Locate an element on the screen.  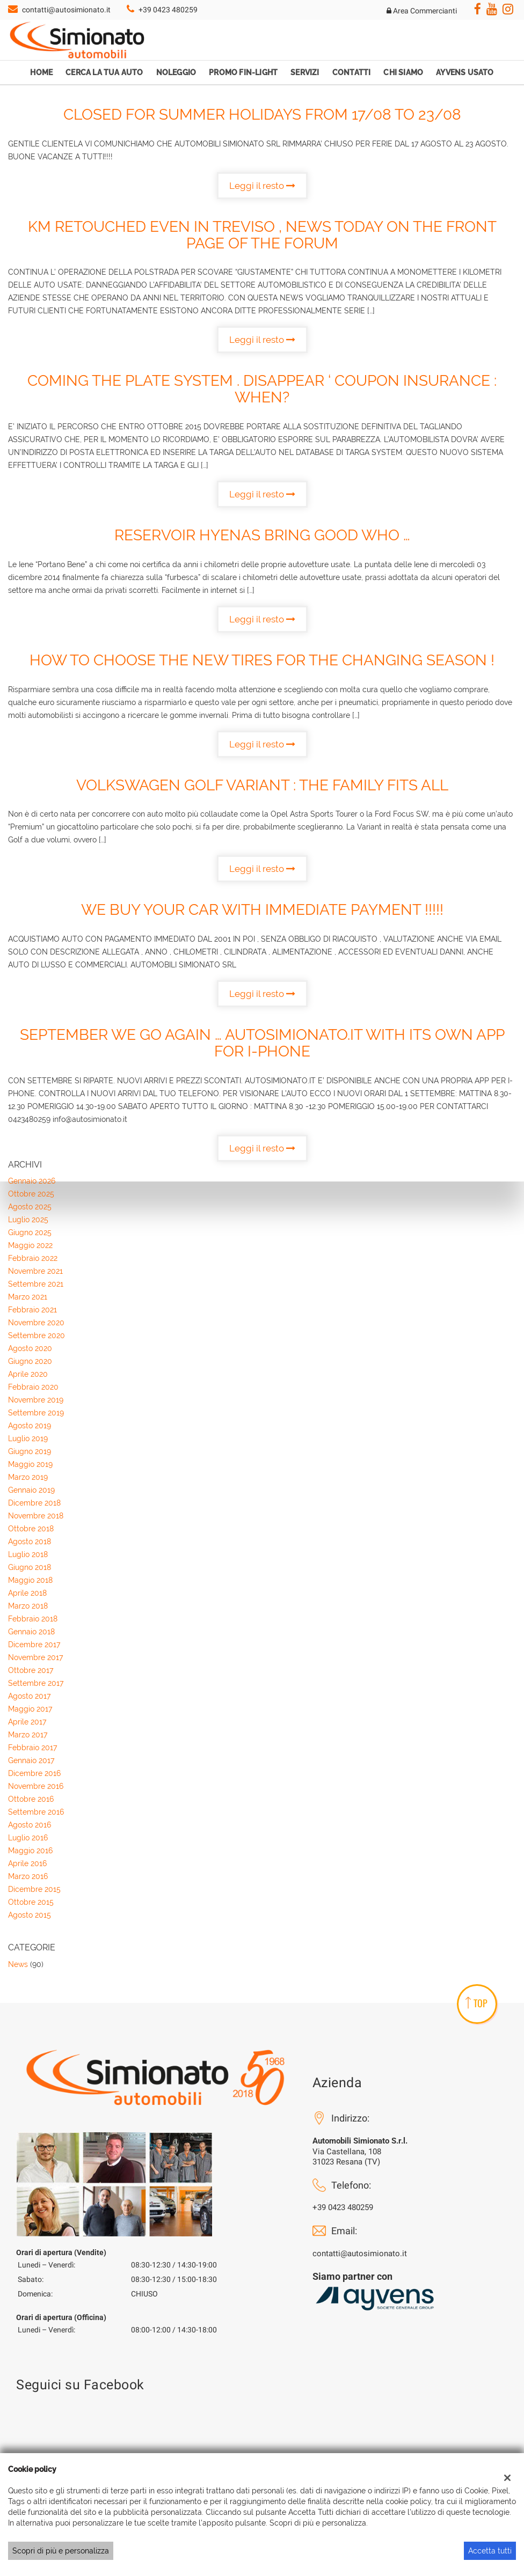
agosto 2016 is located at coordinates (29, 1825).